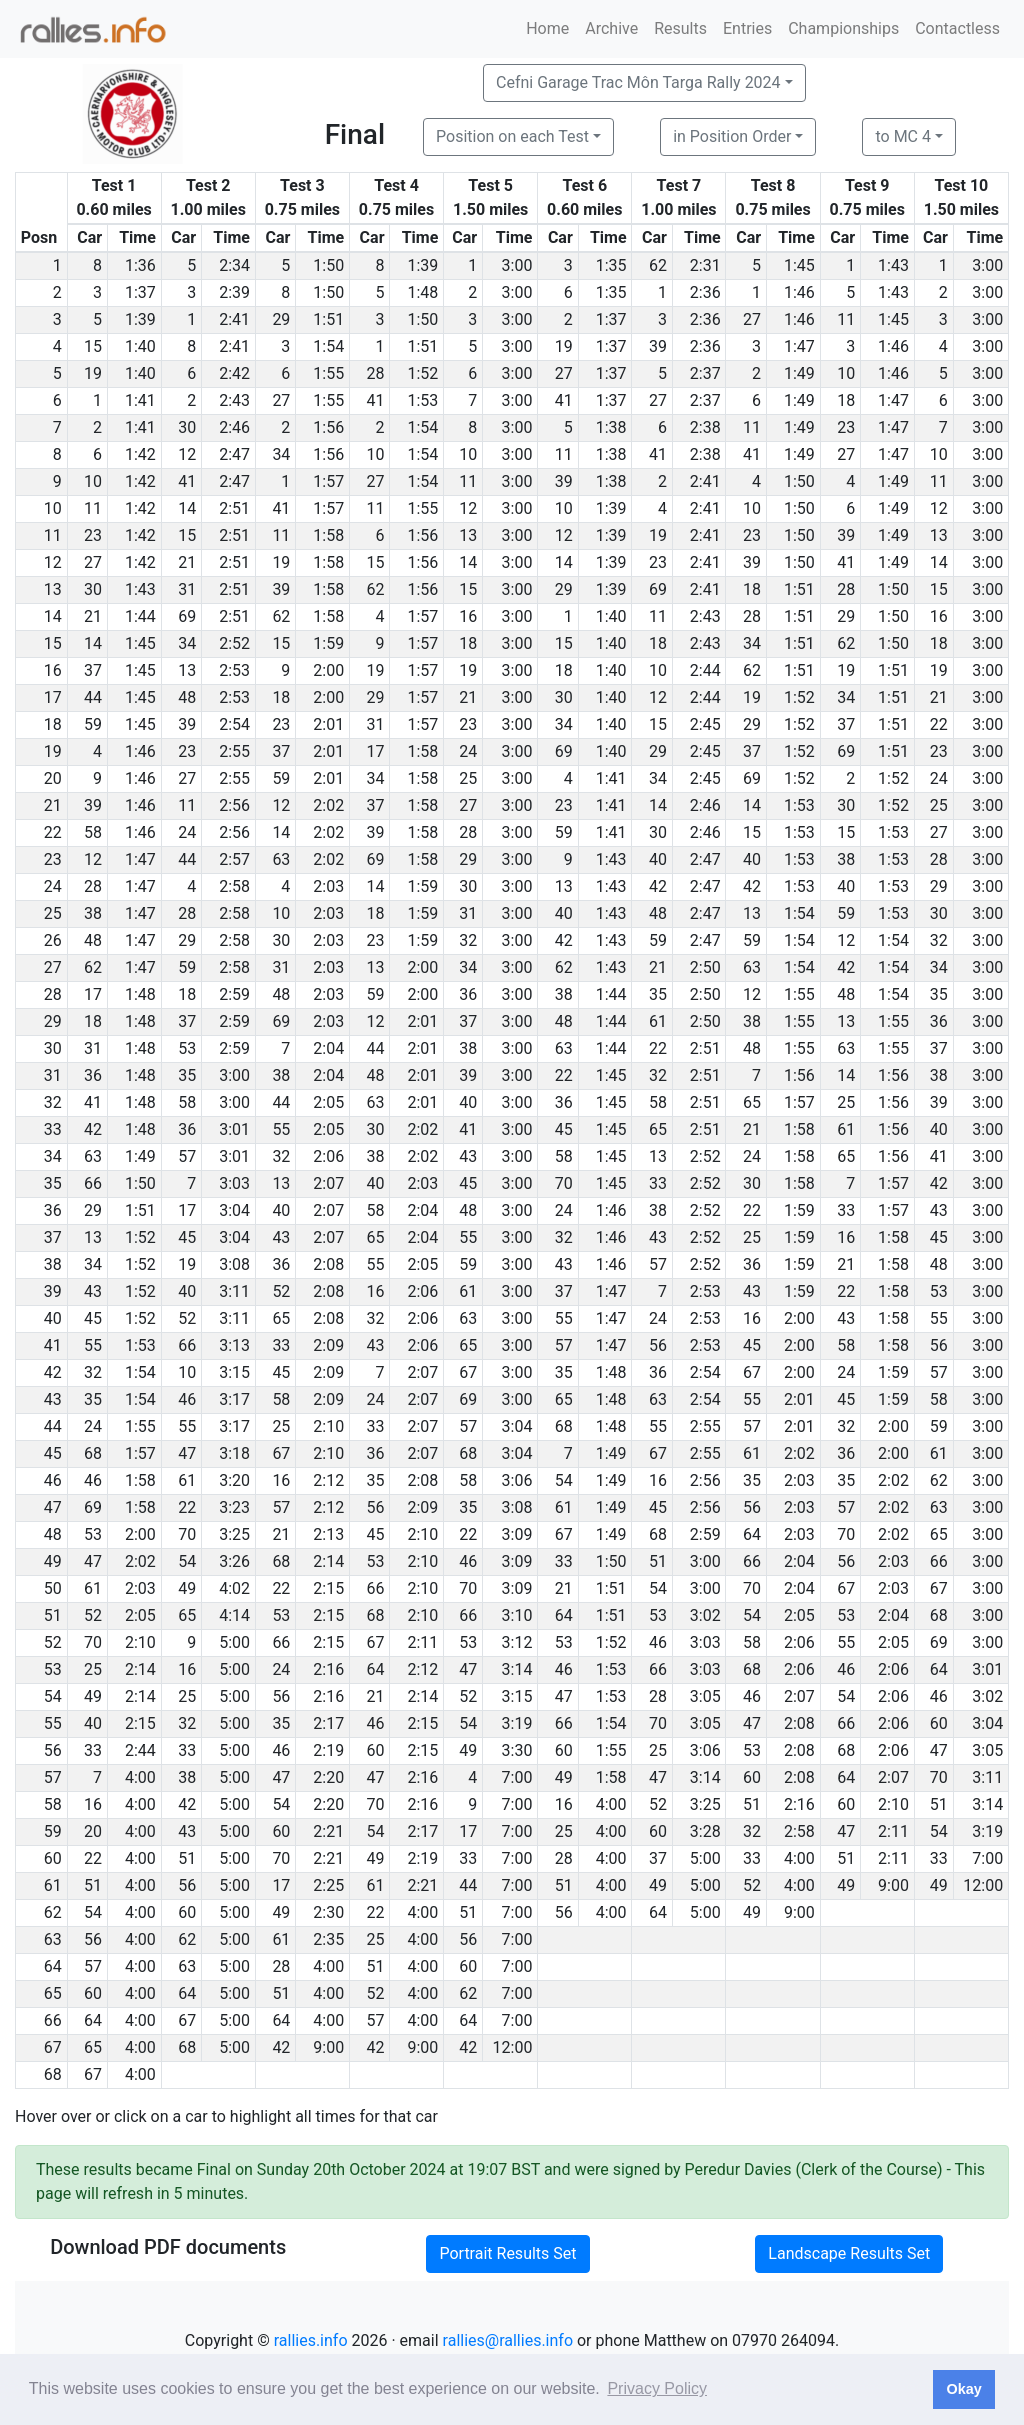  What do you see at coordinates (846, 319) in the screenshot?
I see `11` at bounding box center [846, 319].